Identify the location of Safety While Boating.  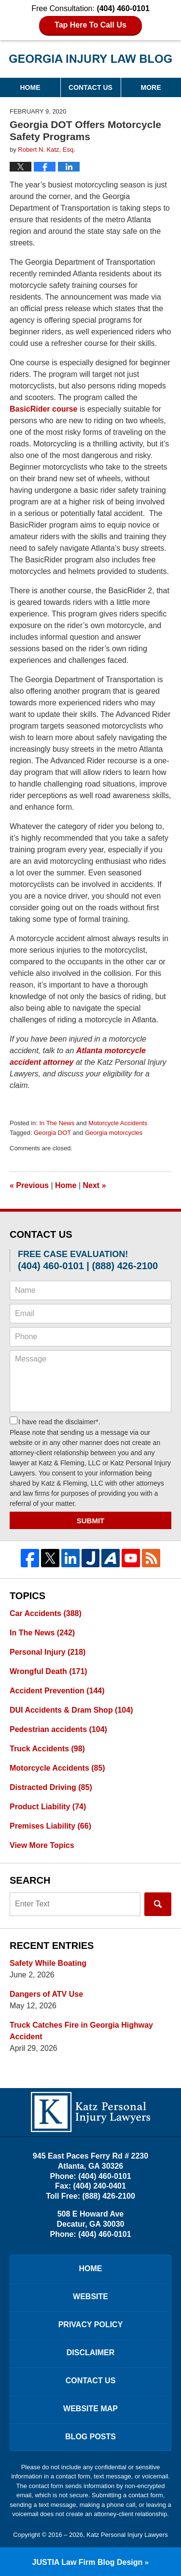
(48, 1963).